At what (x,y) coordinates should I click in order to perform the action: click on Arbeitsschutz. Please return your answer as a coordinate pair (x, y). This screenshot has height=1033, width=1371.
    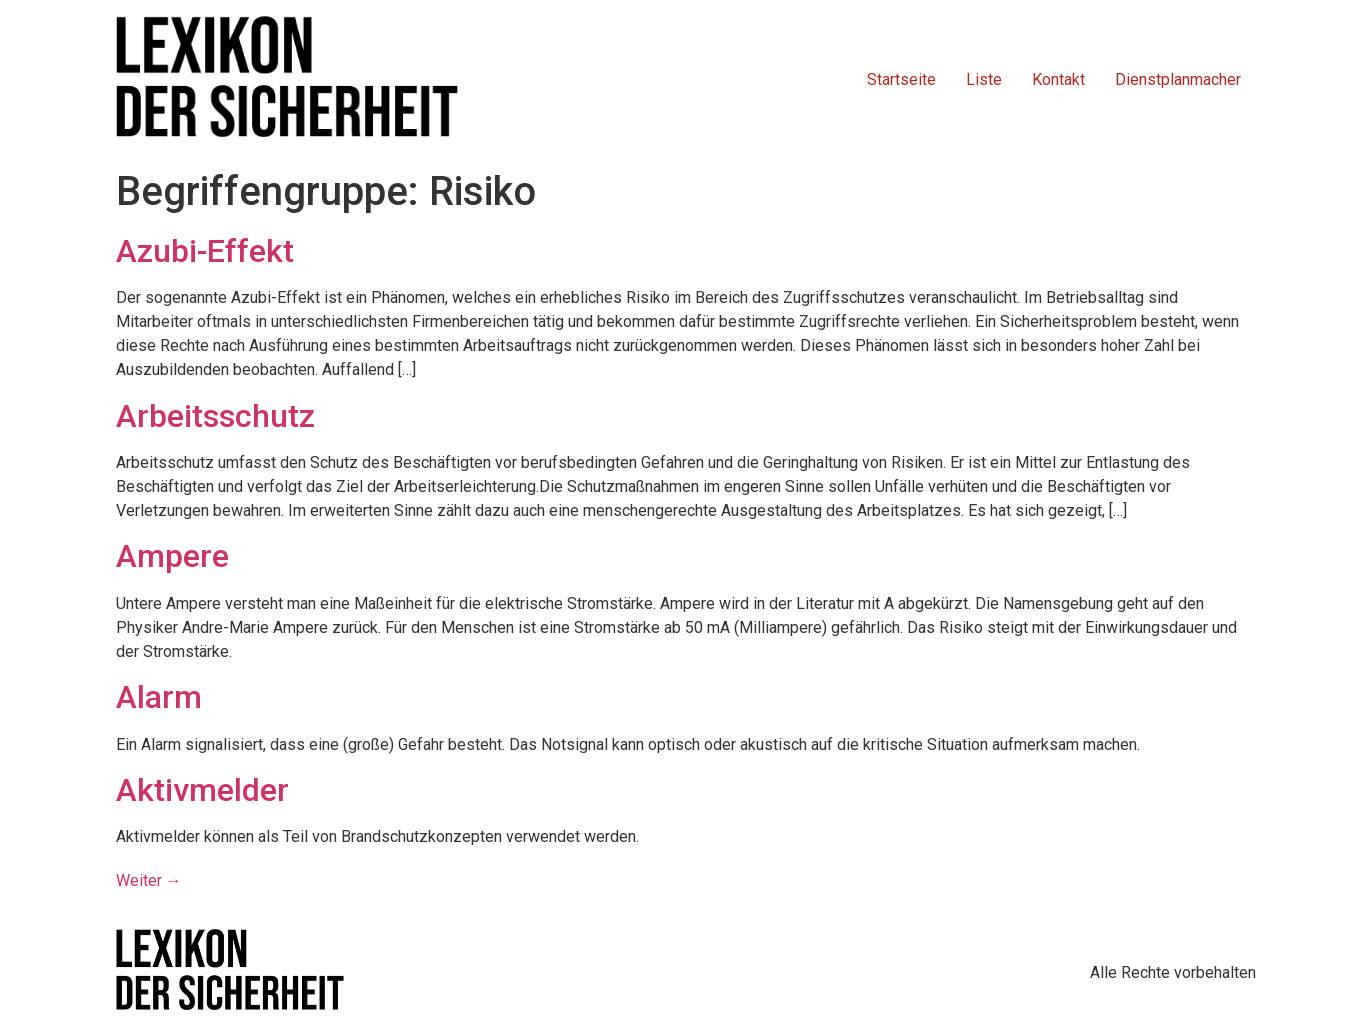
    Looking at the image, I should click on (215, 416).